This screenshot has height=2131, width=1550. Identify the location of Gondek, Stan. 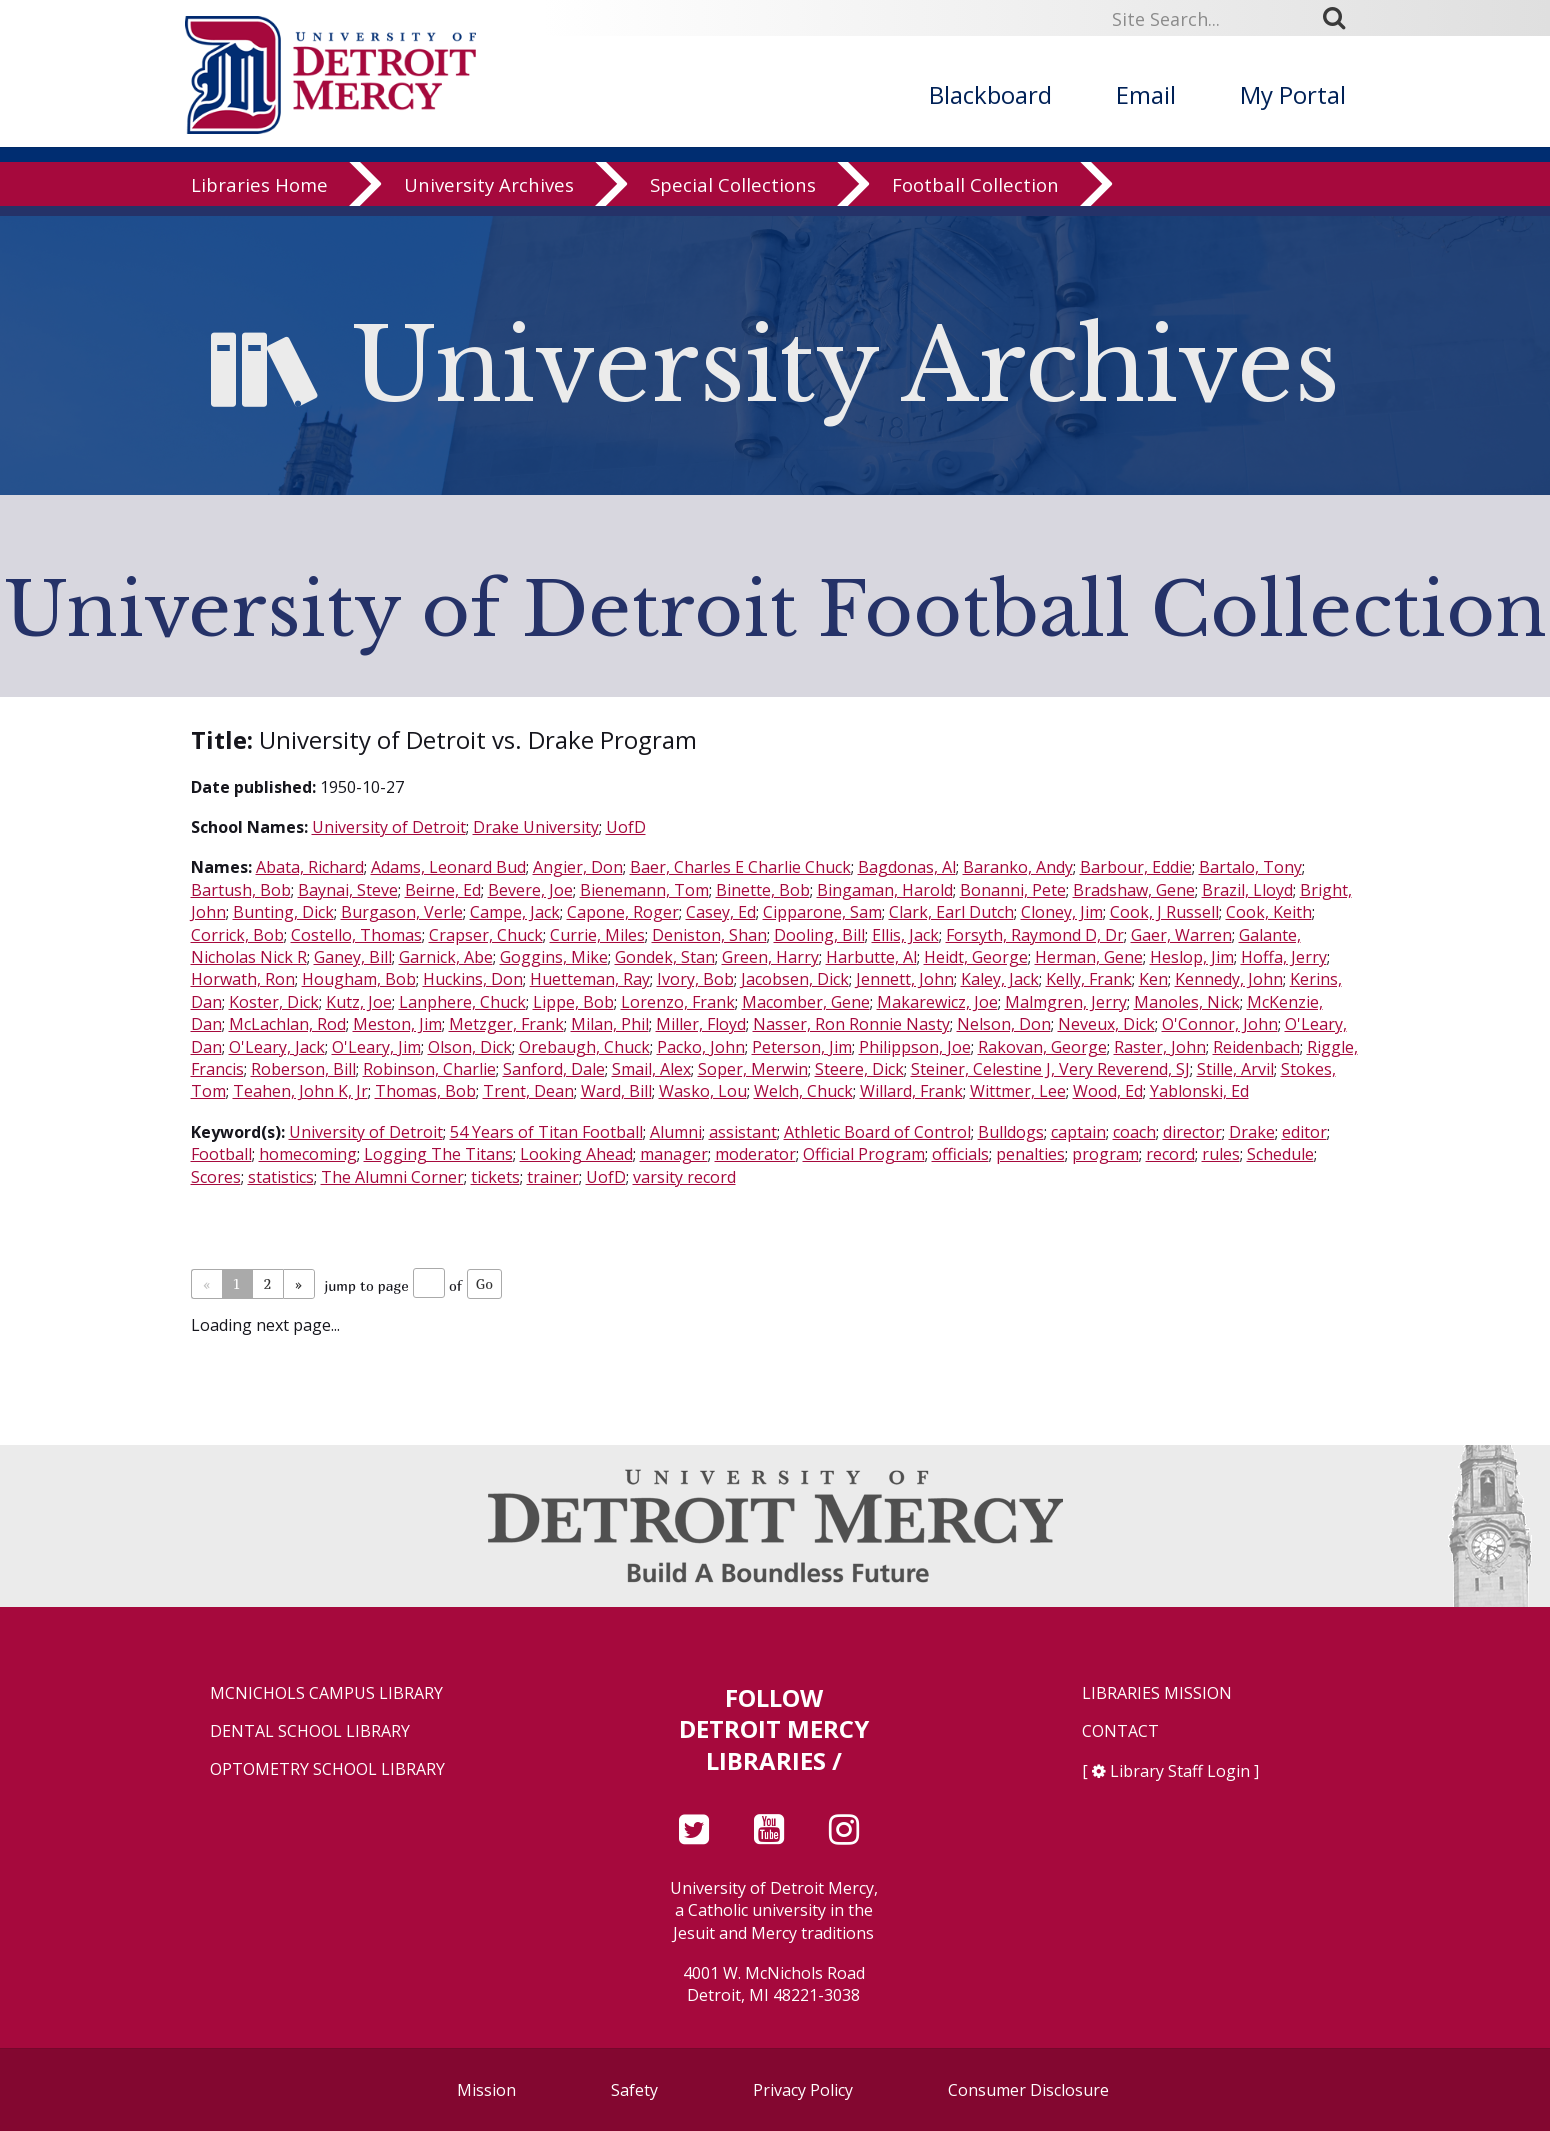
(665, 957).